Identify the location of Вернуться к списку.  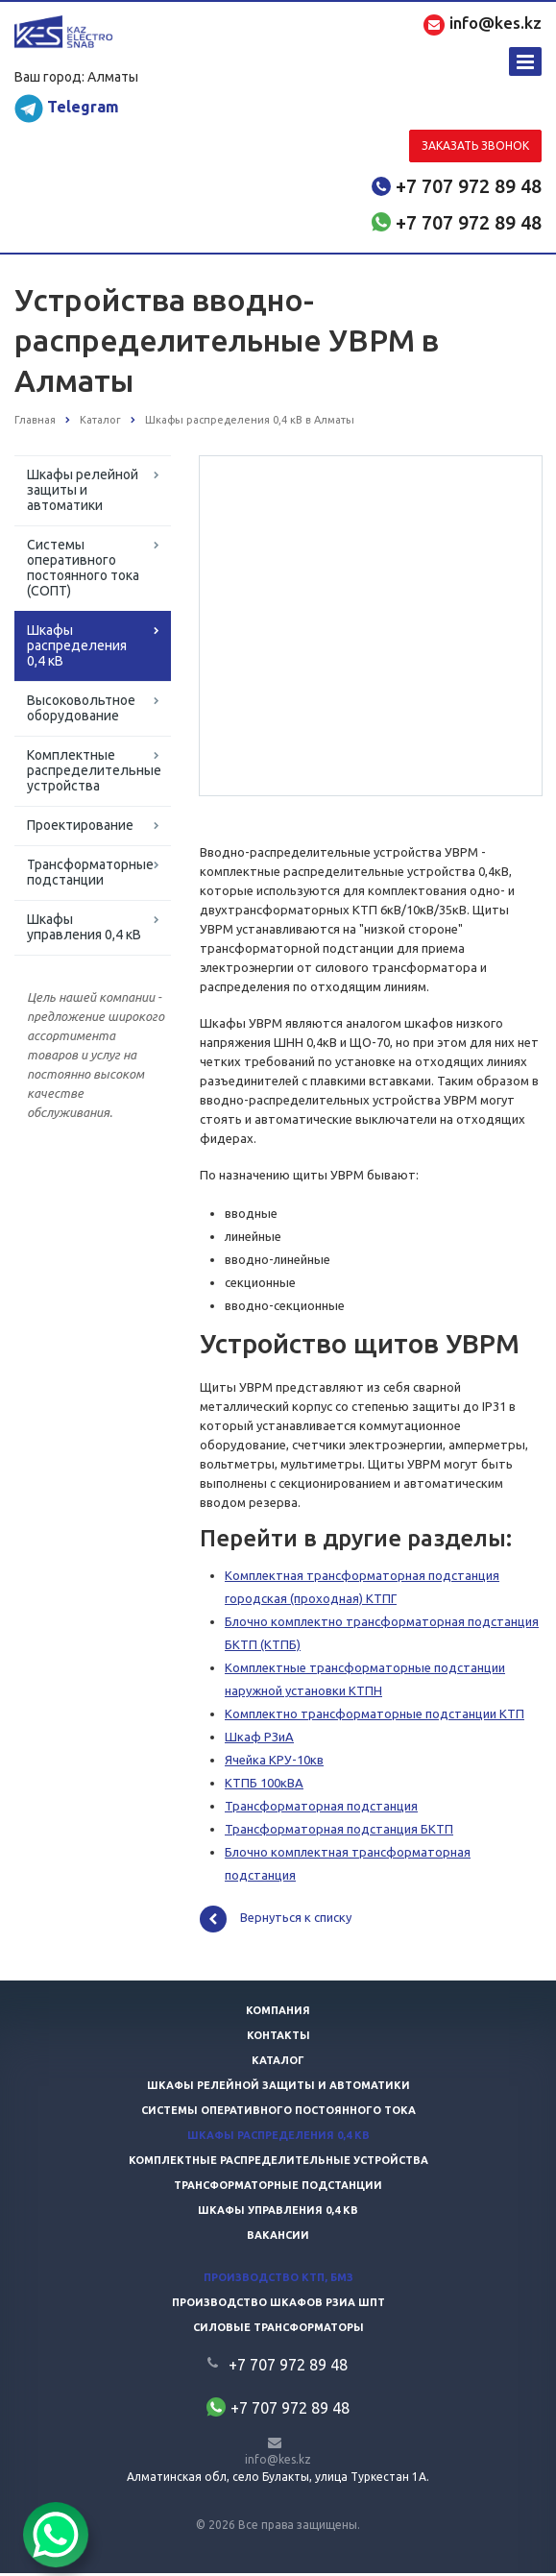
(275, 1921).